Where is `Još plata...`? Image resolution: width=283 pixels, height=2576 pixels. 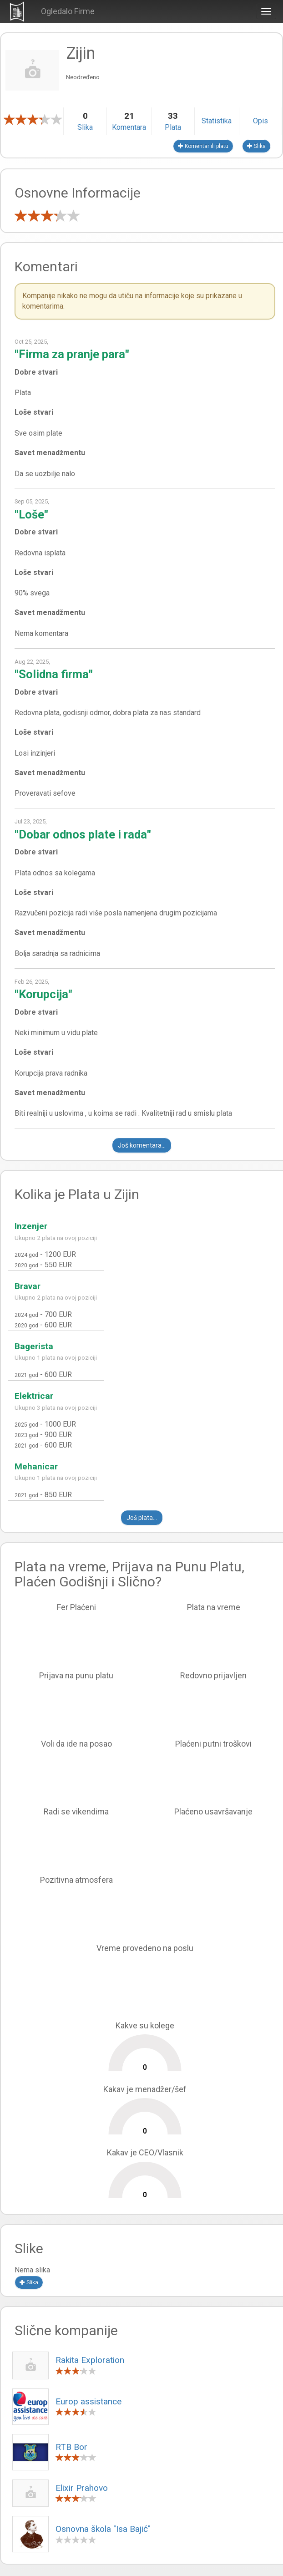 Još plata... is located at coordinates (141, 1517).